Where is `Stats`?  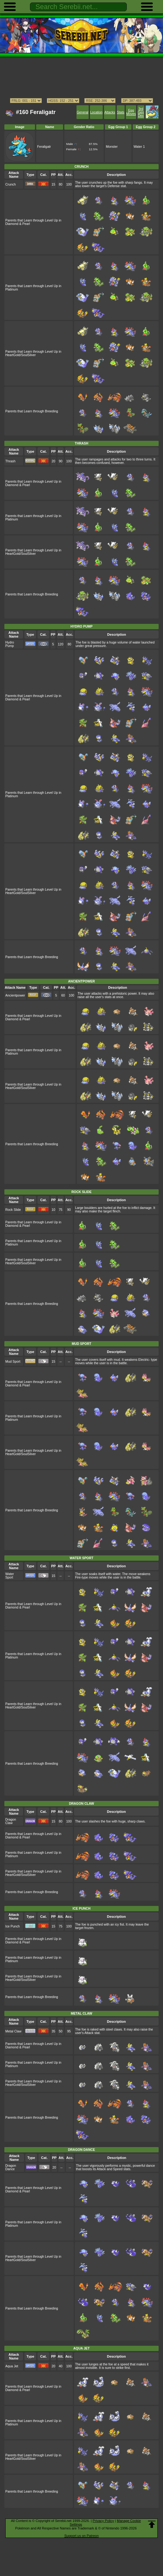 Stats is located at coordinates (121, 112).